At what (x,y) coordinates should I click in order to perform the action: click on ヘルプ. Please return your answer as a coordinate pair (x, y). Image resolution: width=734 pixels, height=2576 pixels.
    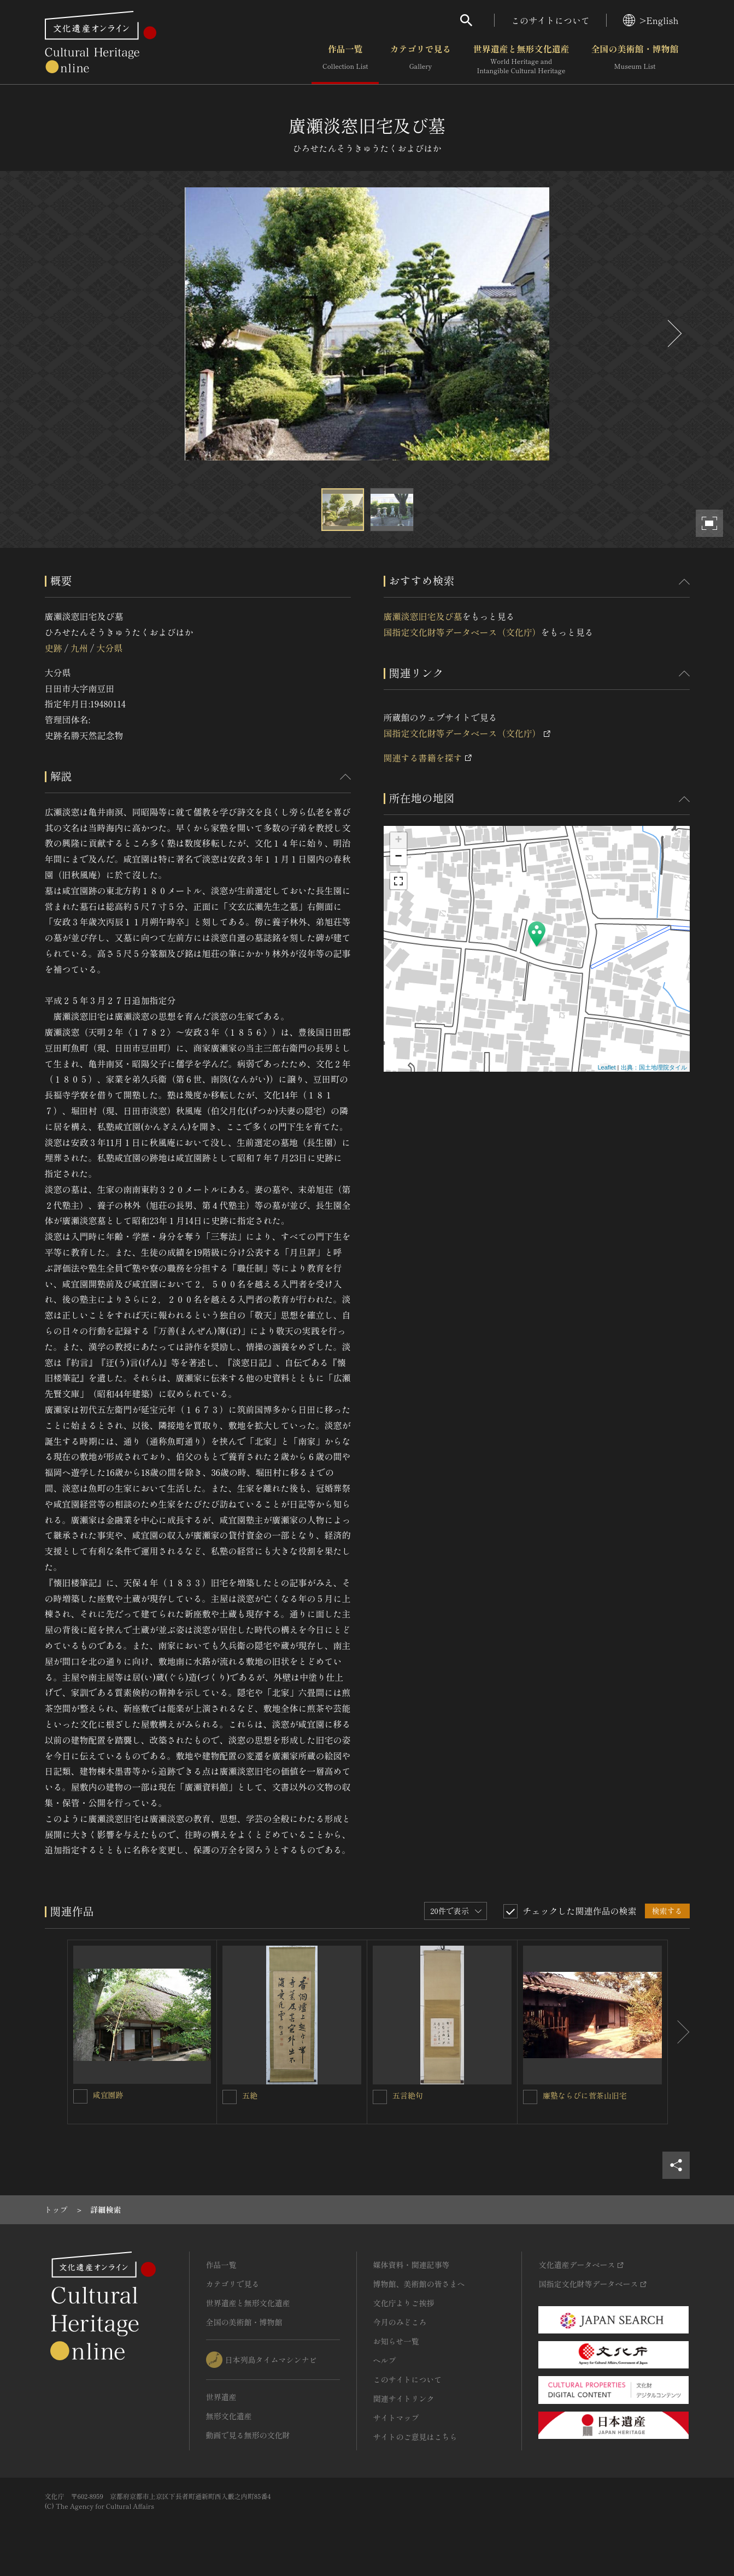
    Looking at the image, I should click on (384, 2360).